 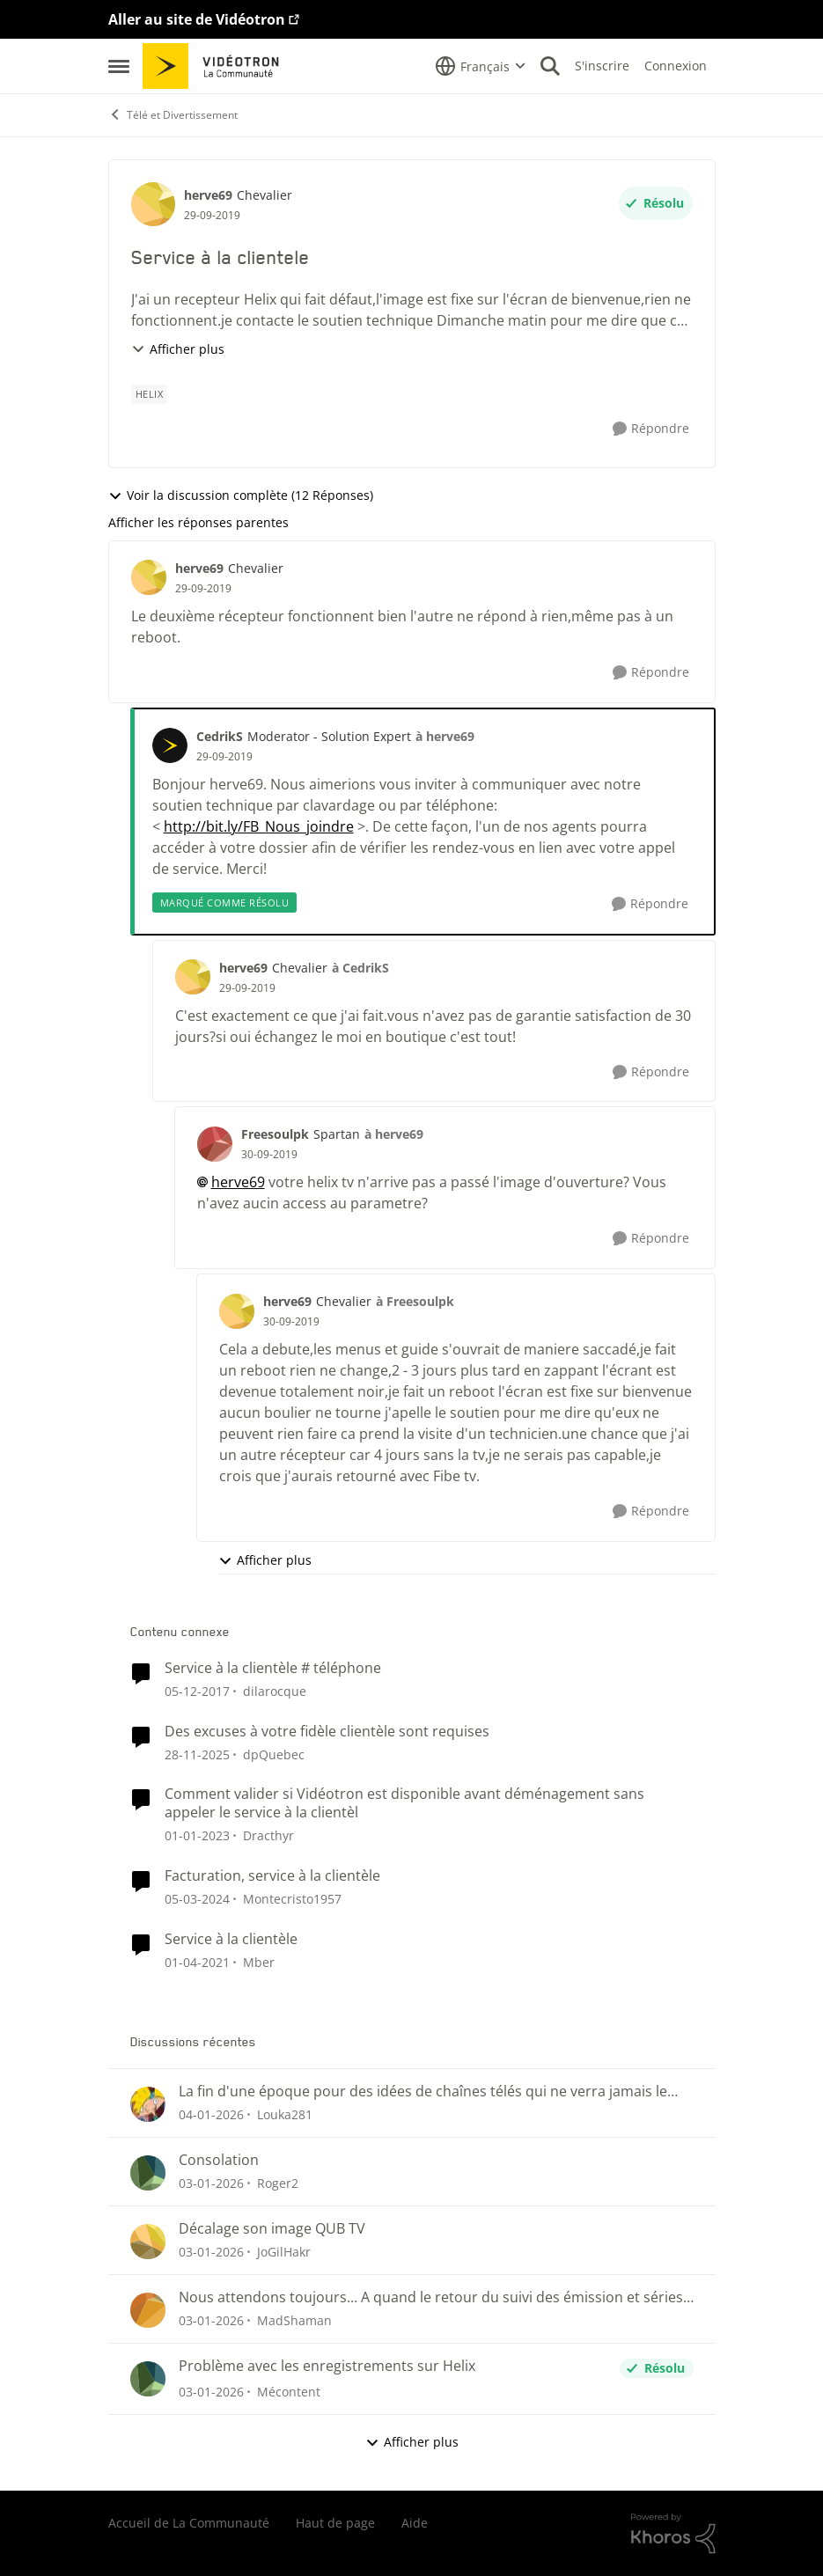 I want to click on Problème avec les enregistrements sur Helix, so click(x=327, y=2366).